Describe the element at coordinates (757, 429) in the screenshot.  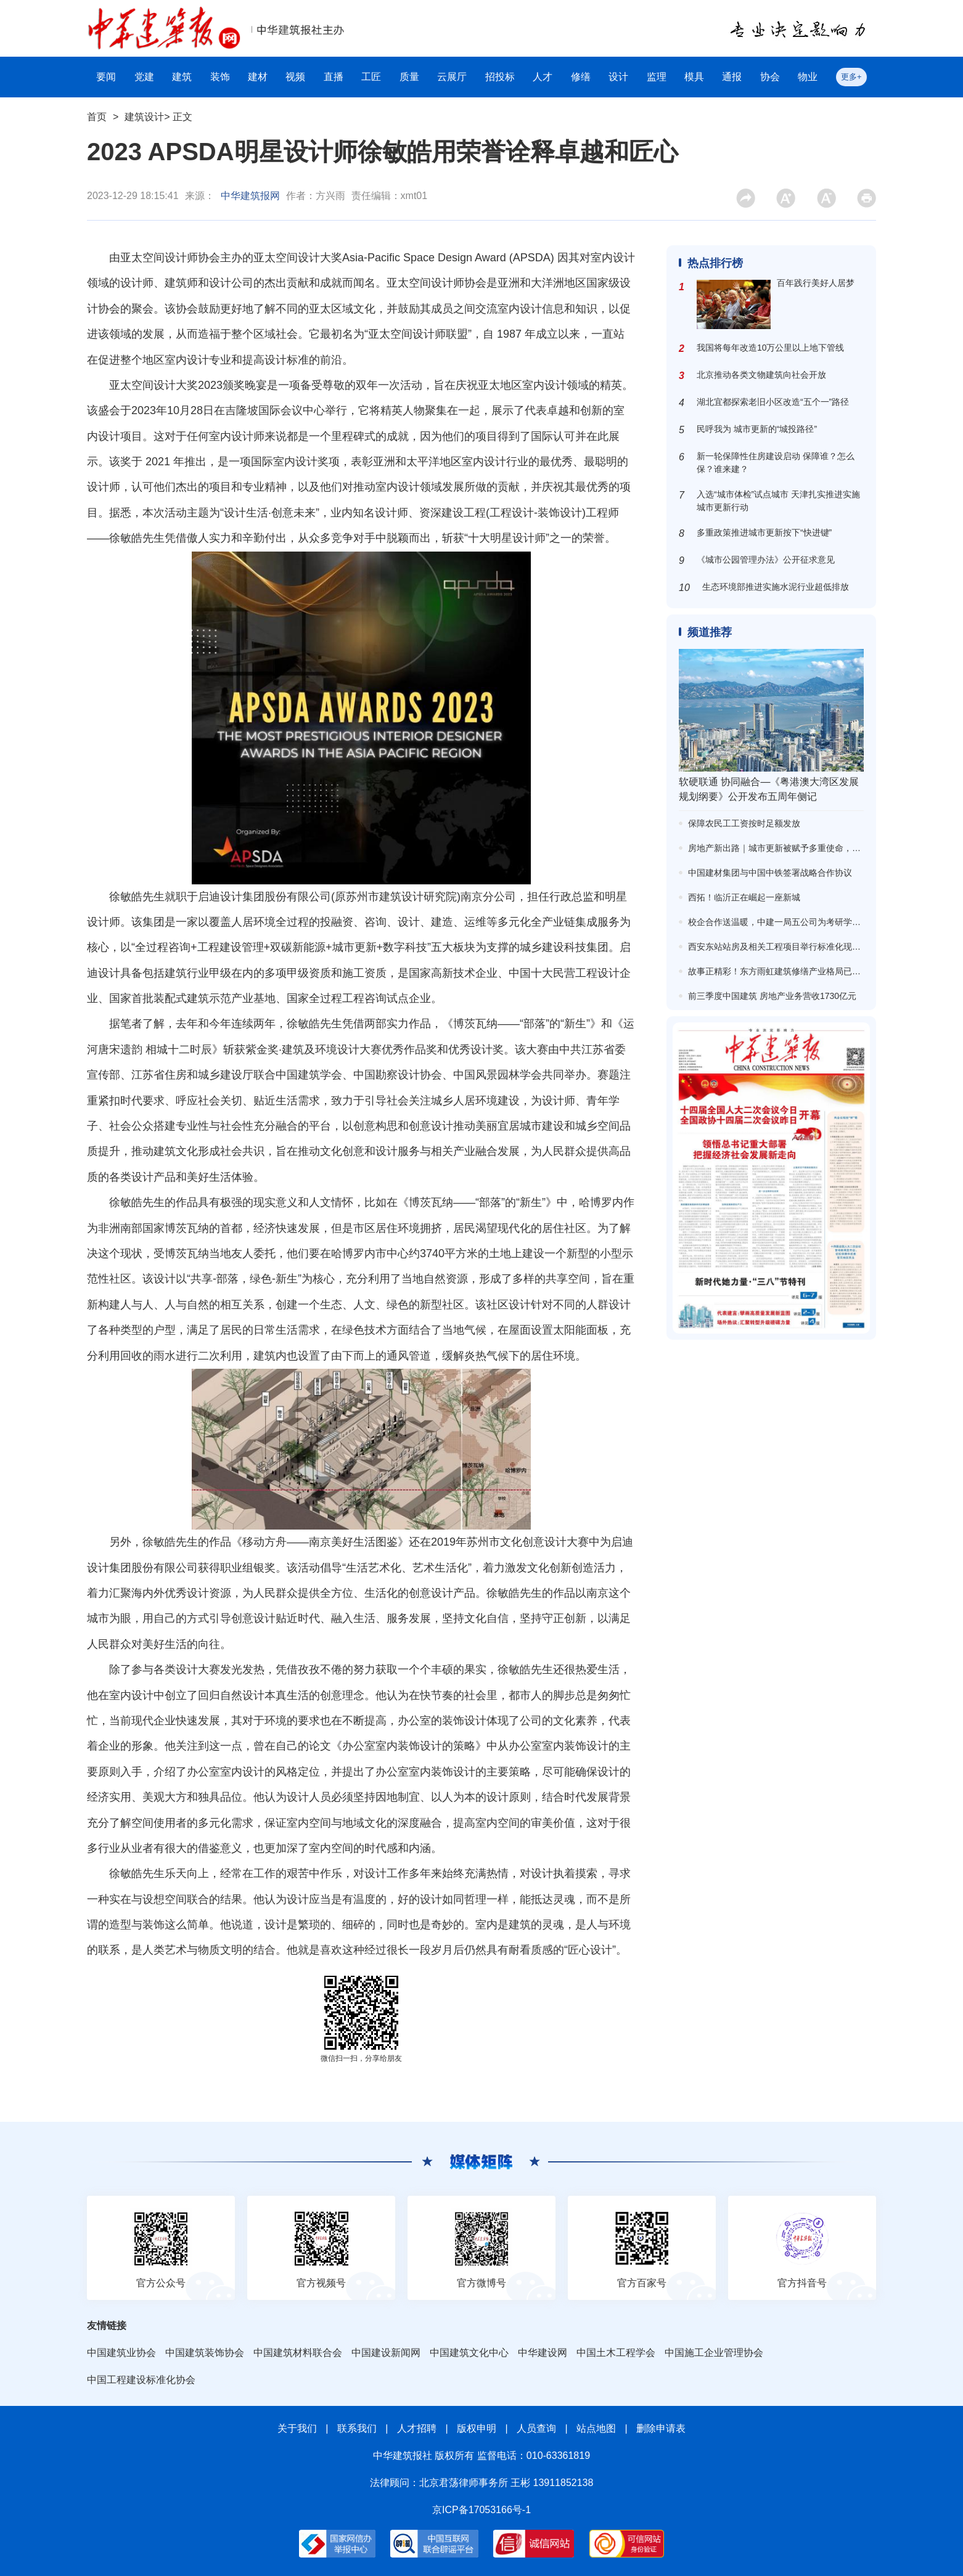
I see `民呼我为 城市更新的“城投路径”` at that location.